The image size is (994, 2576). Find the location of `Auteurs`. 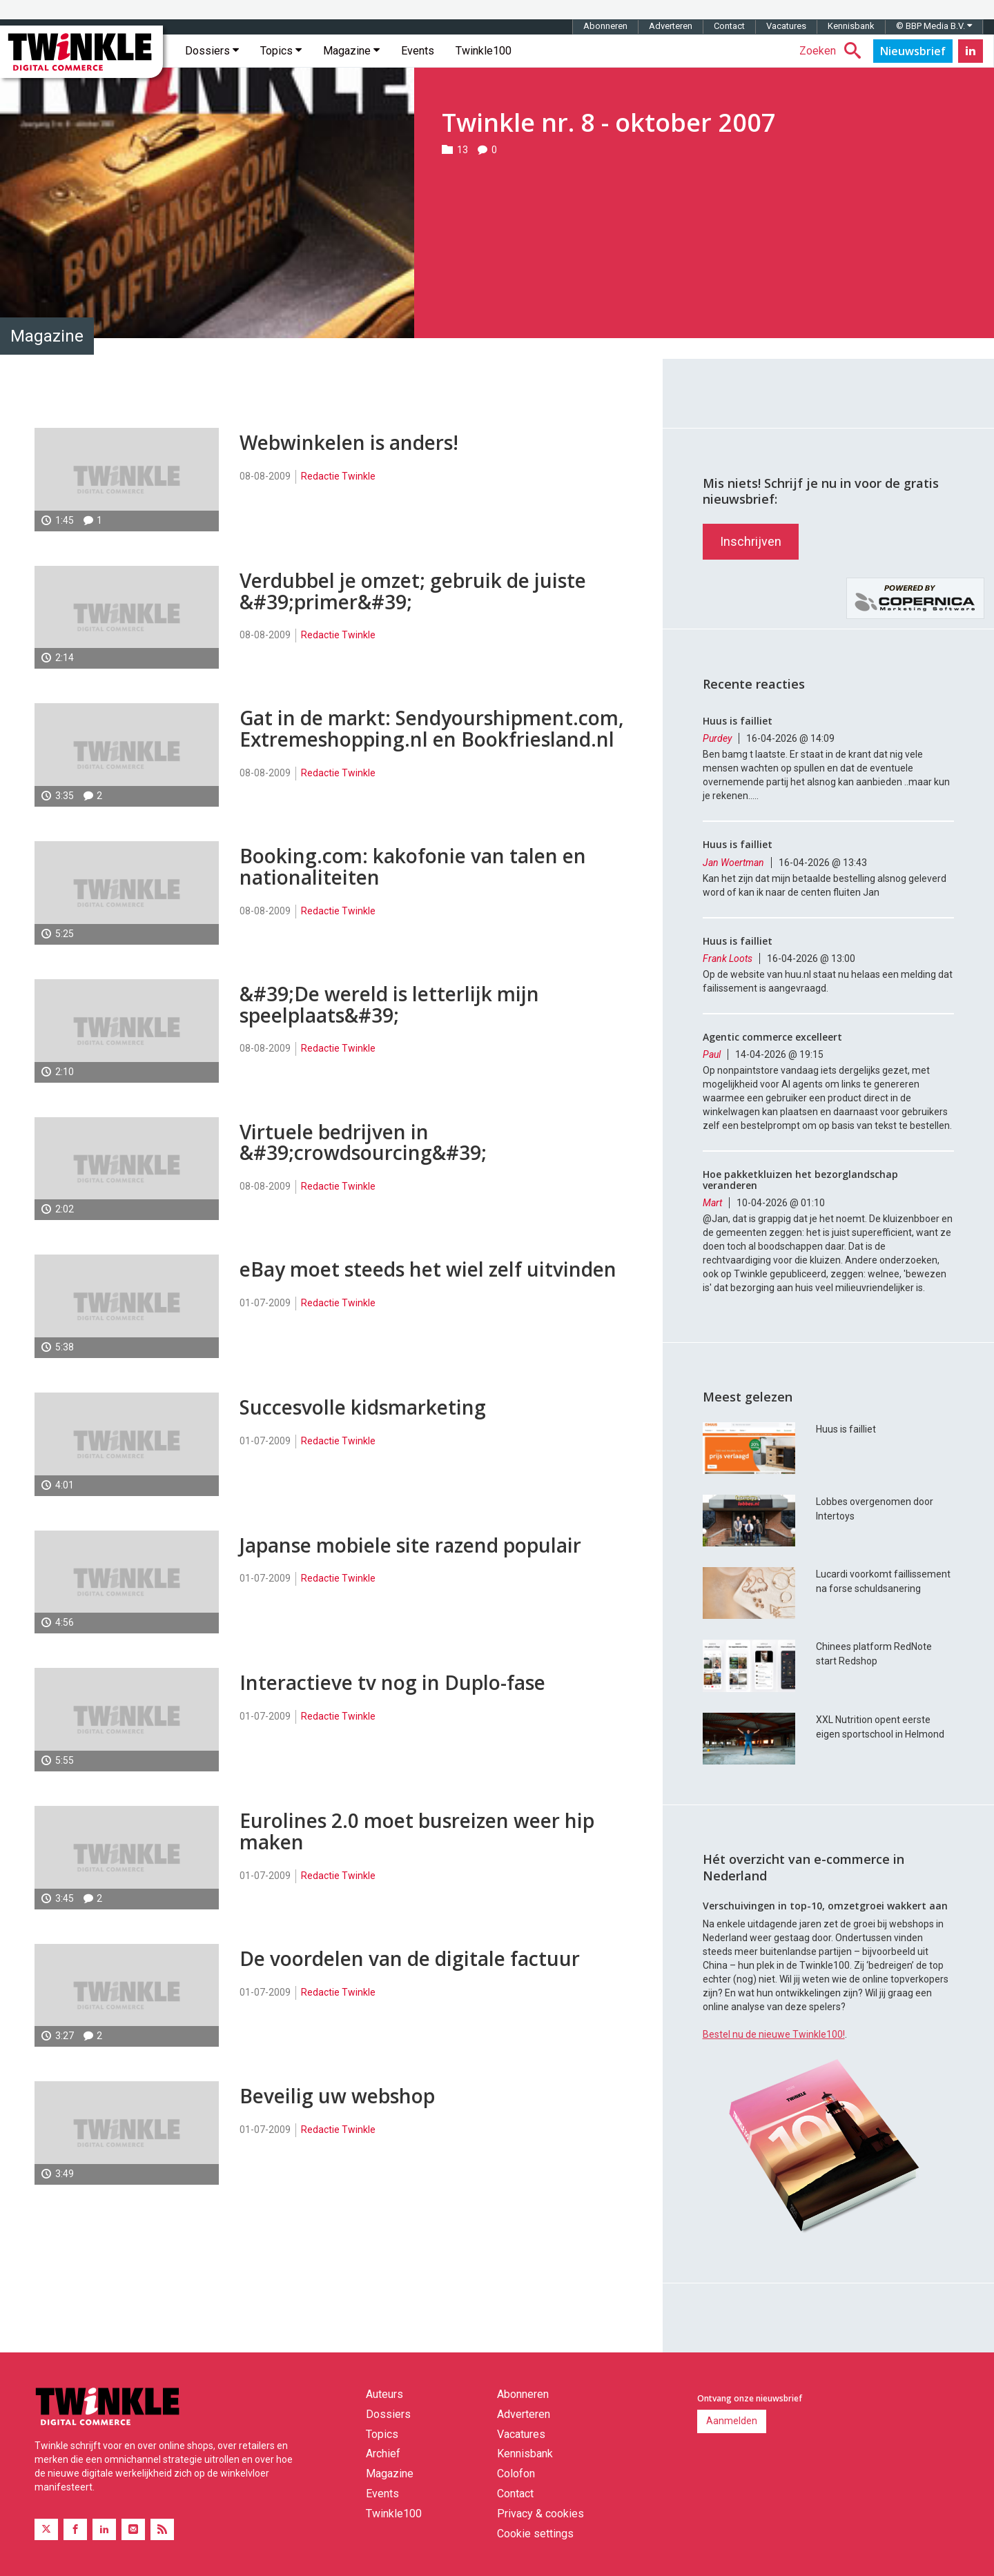

Auteurs is located at coordinates (384, 2394).